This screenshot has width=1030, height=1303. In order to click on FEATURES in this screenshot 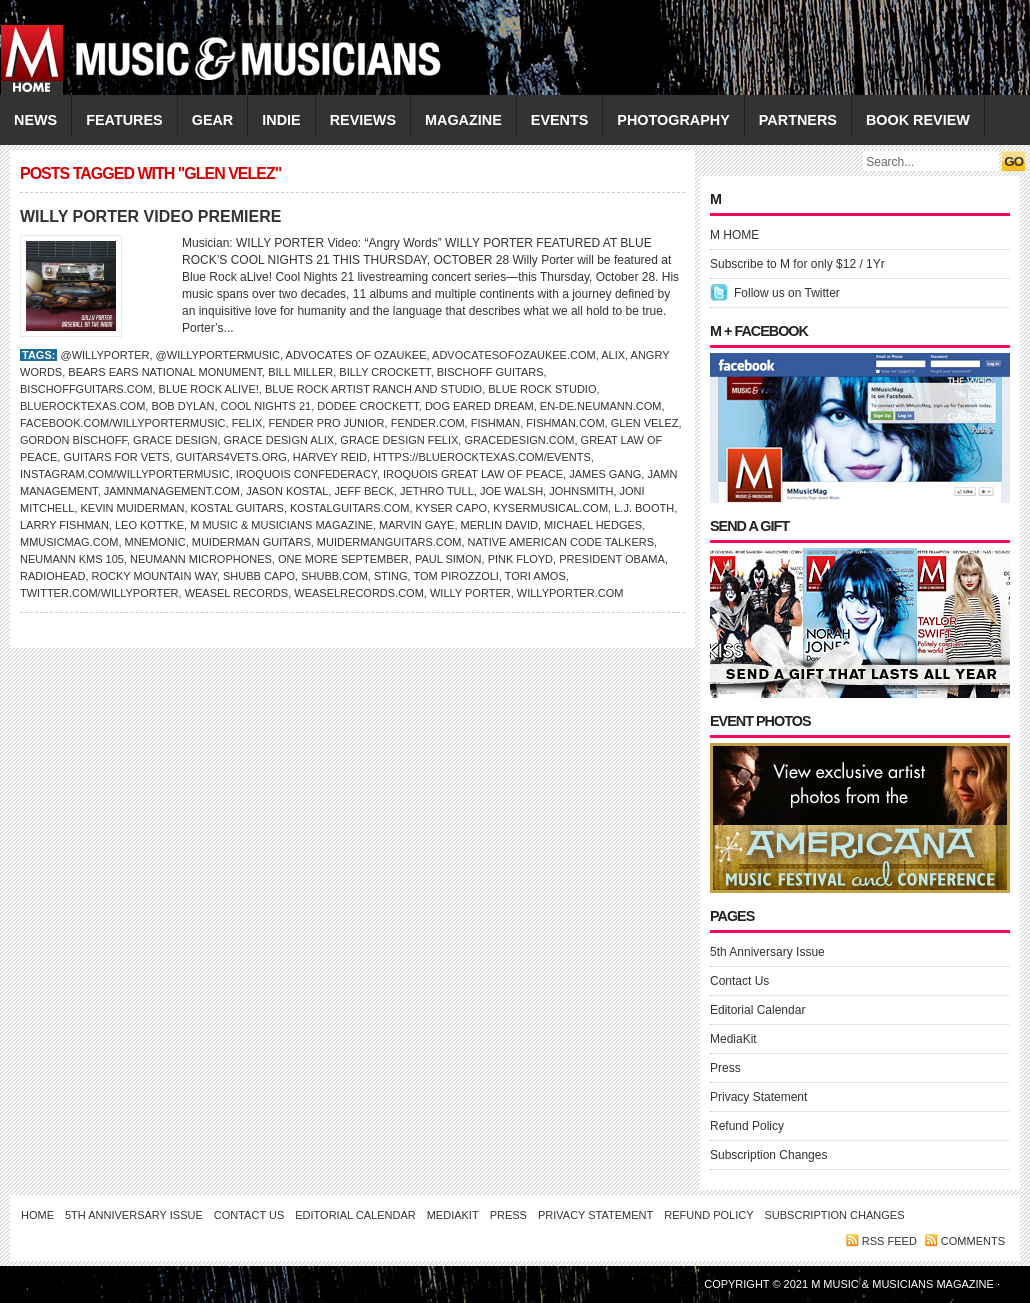, I will do `click(124, 120)`.